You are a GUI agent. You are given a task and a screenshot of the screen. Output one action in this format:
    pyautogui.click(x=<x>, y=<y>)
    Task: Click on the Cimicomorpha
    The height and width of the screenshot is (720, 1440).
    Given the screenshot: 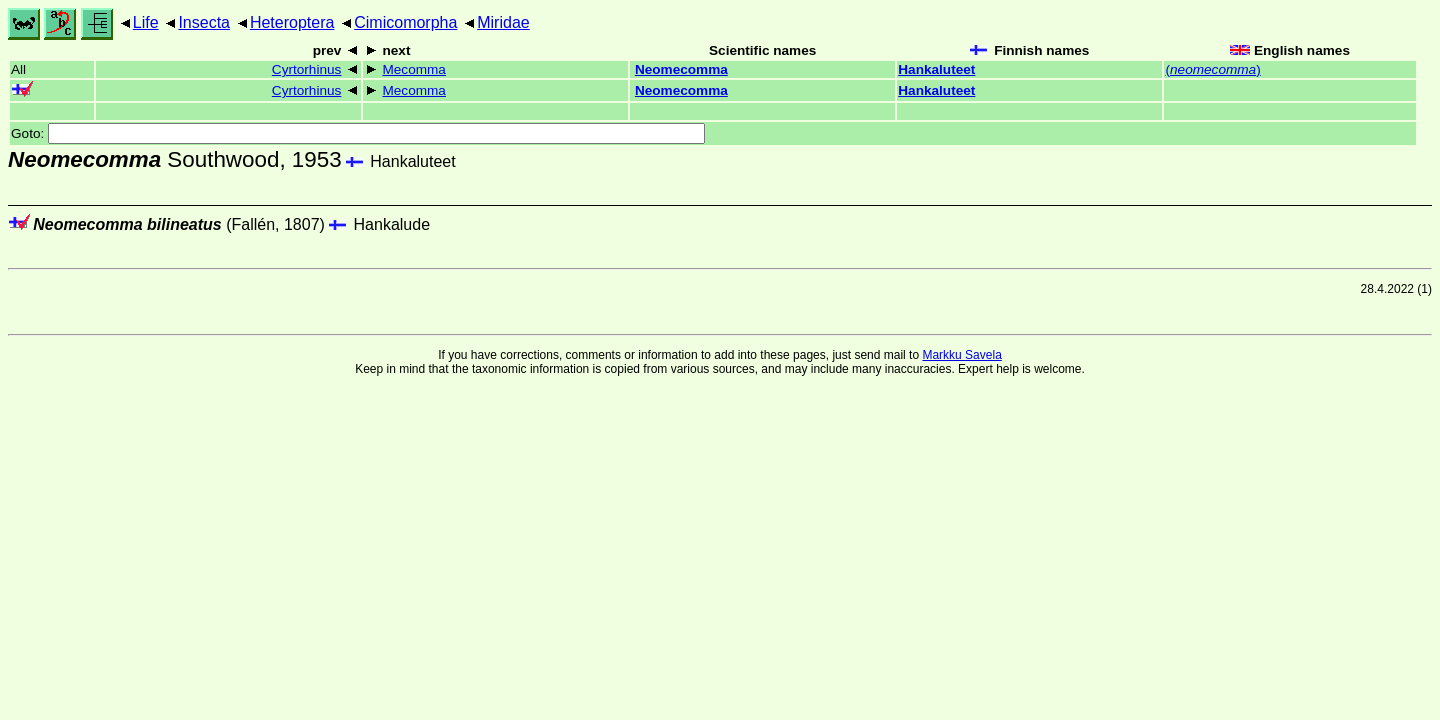 What is the action you would take?
    pyautogui.click(x=405, y=22)
    